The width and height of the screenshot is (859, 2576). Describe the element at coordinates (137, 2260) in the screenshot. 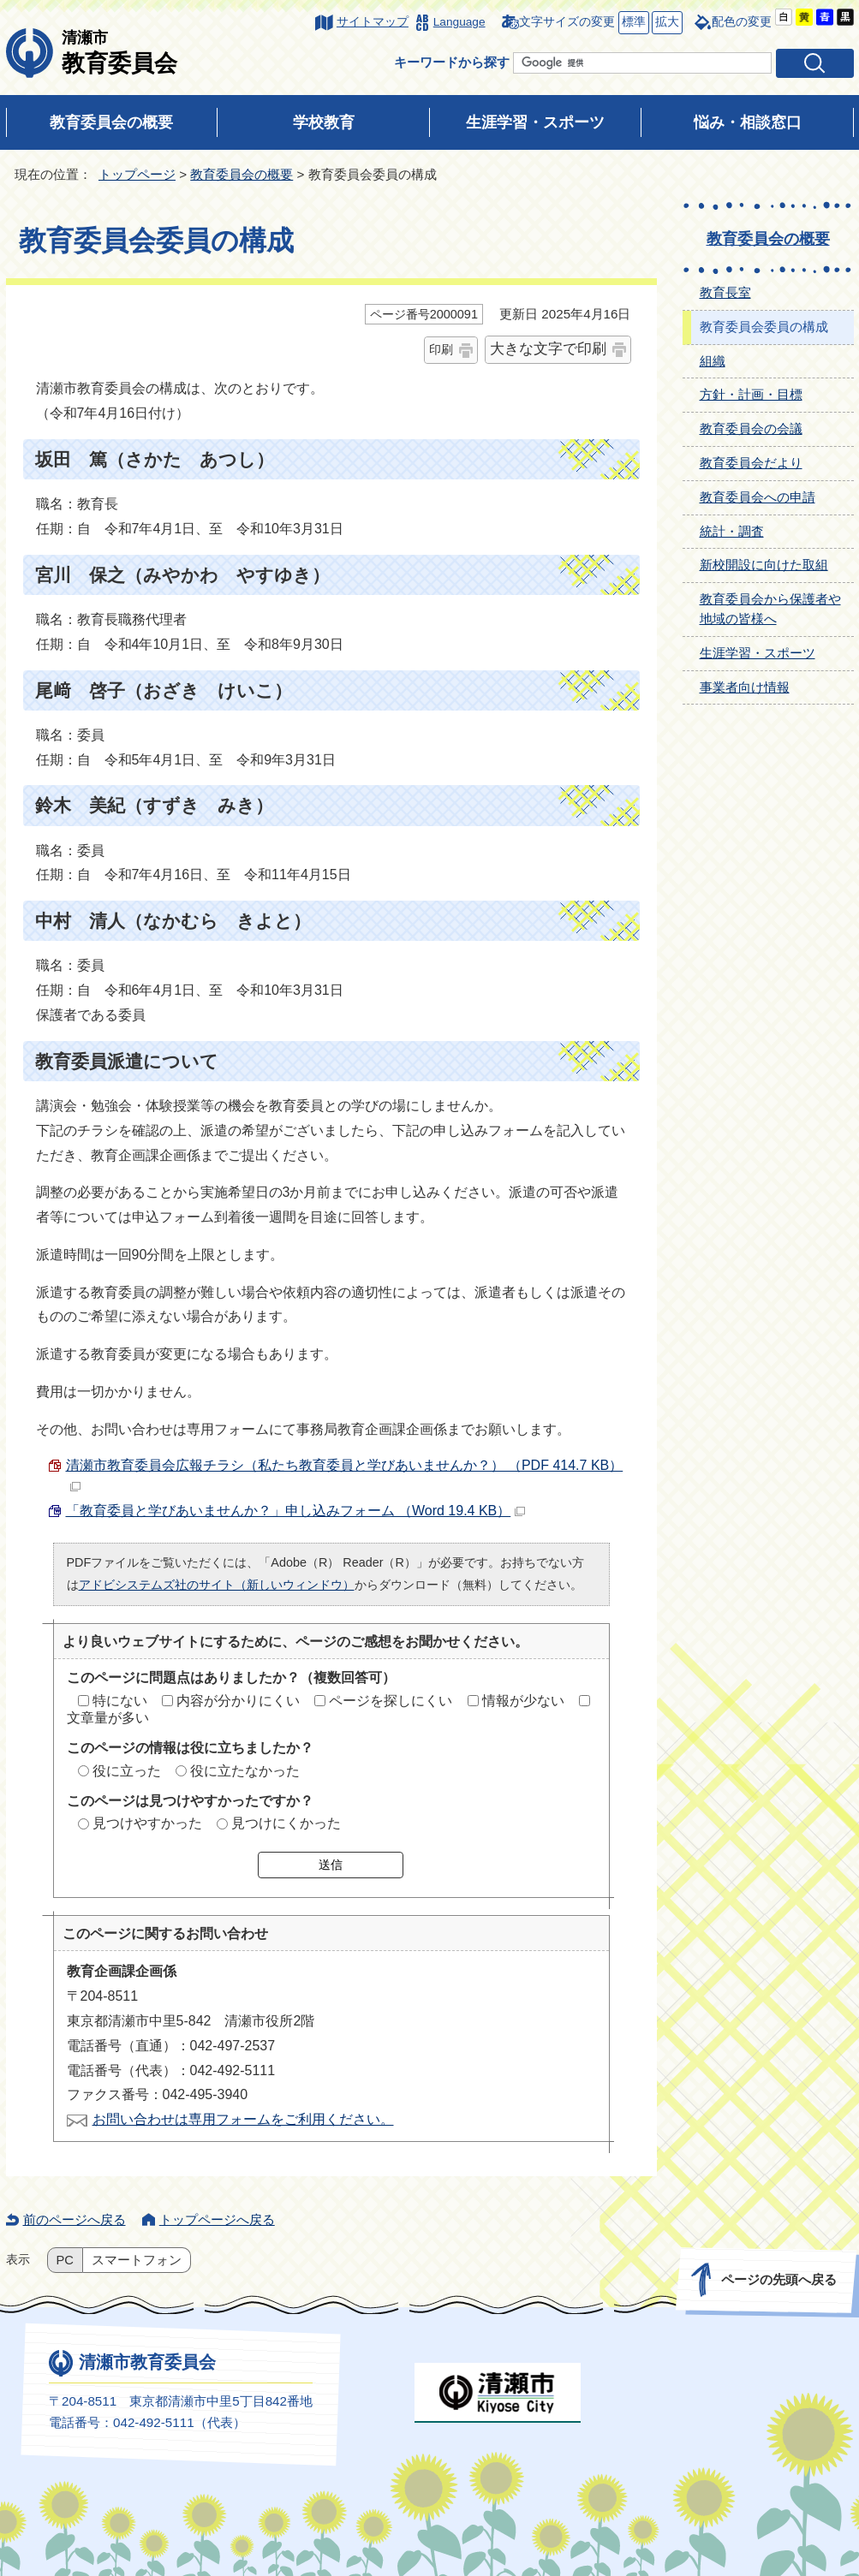

I see `スマートフォン` at that location.